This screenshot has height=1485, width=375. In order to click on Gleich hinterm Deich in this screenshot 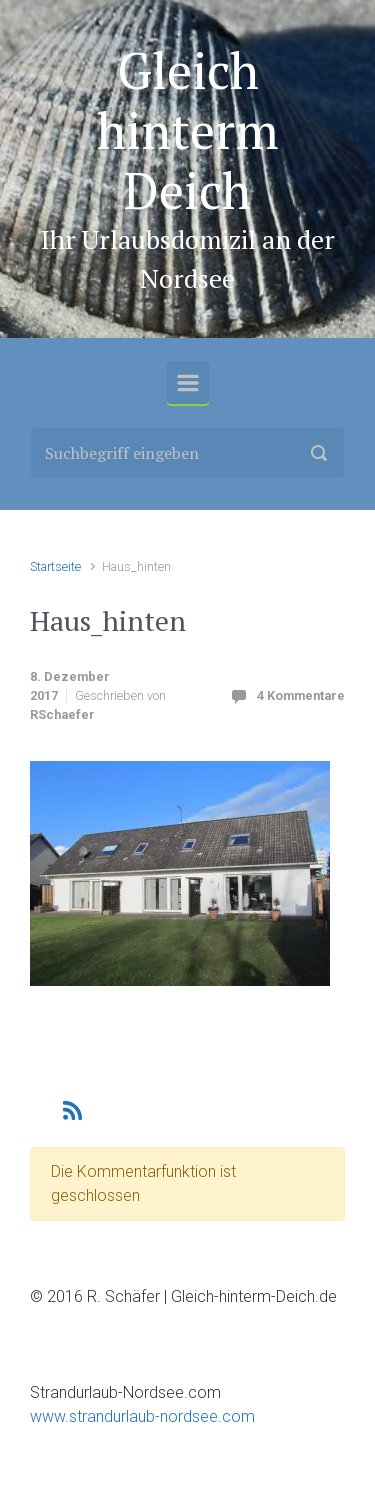, I will do `click(188, 130)`.